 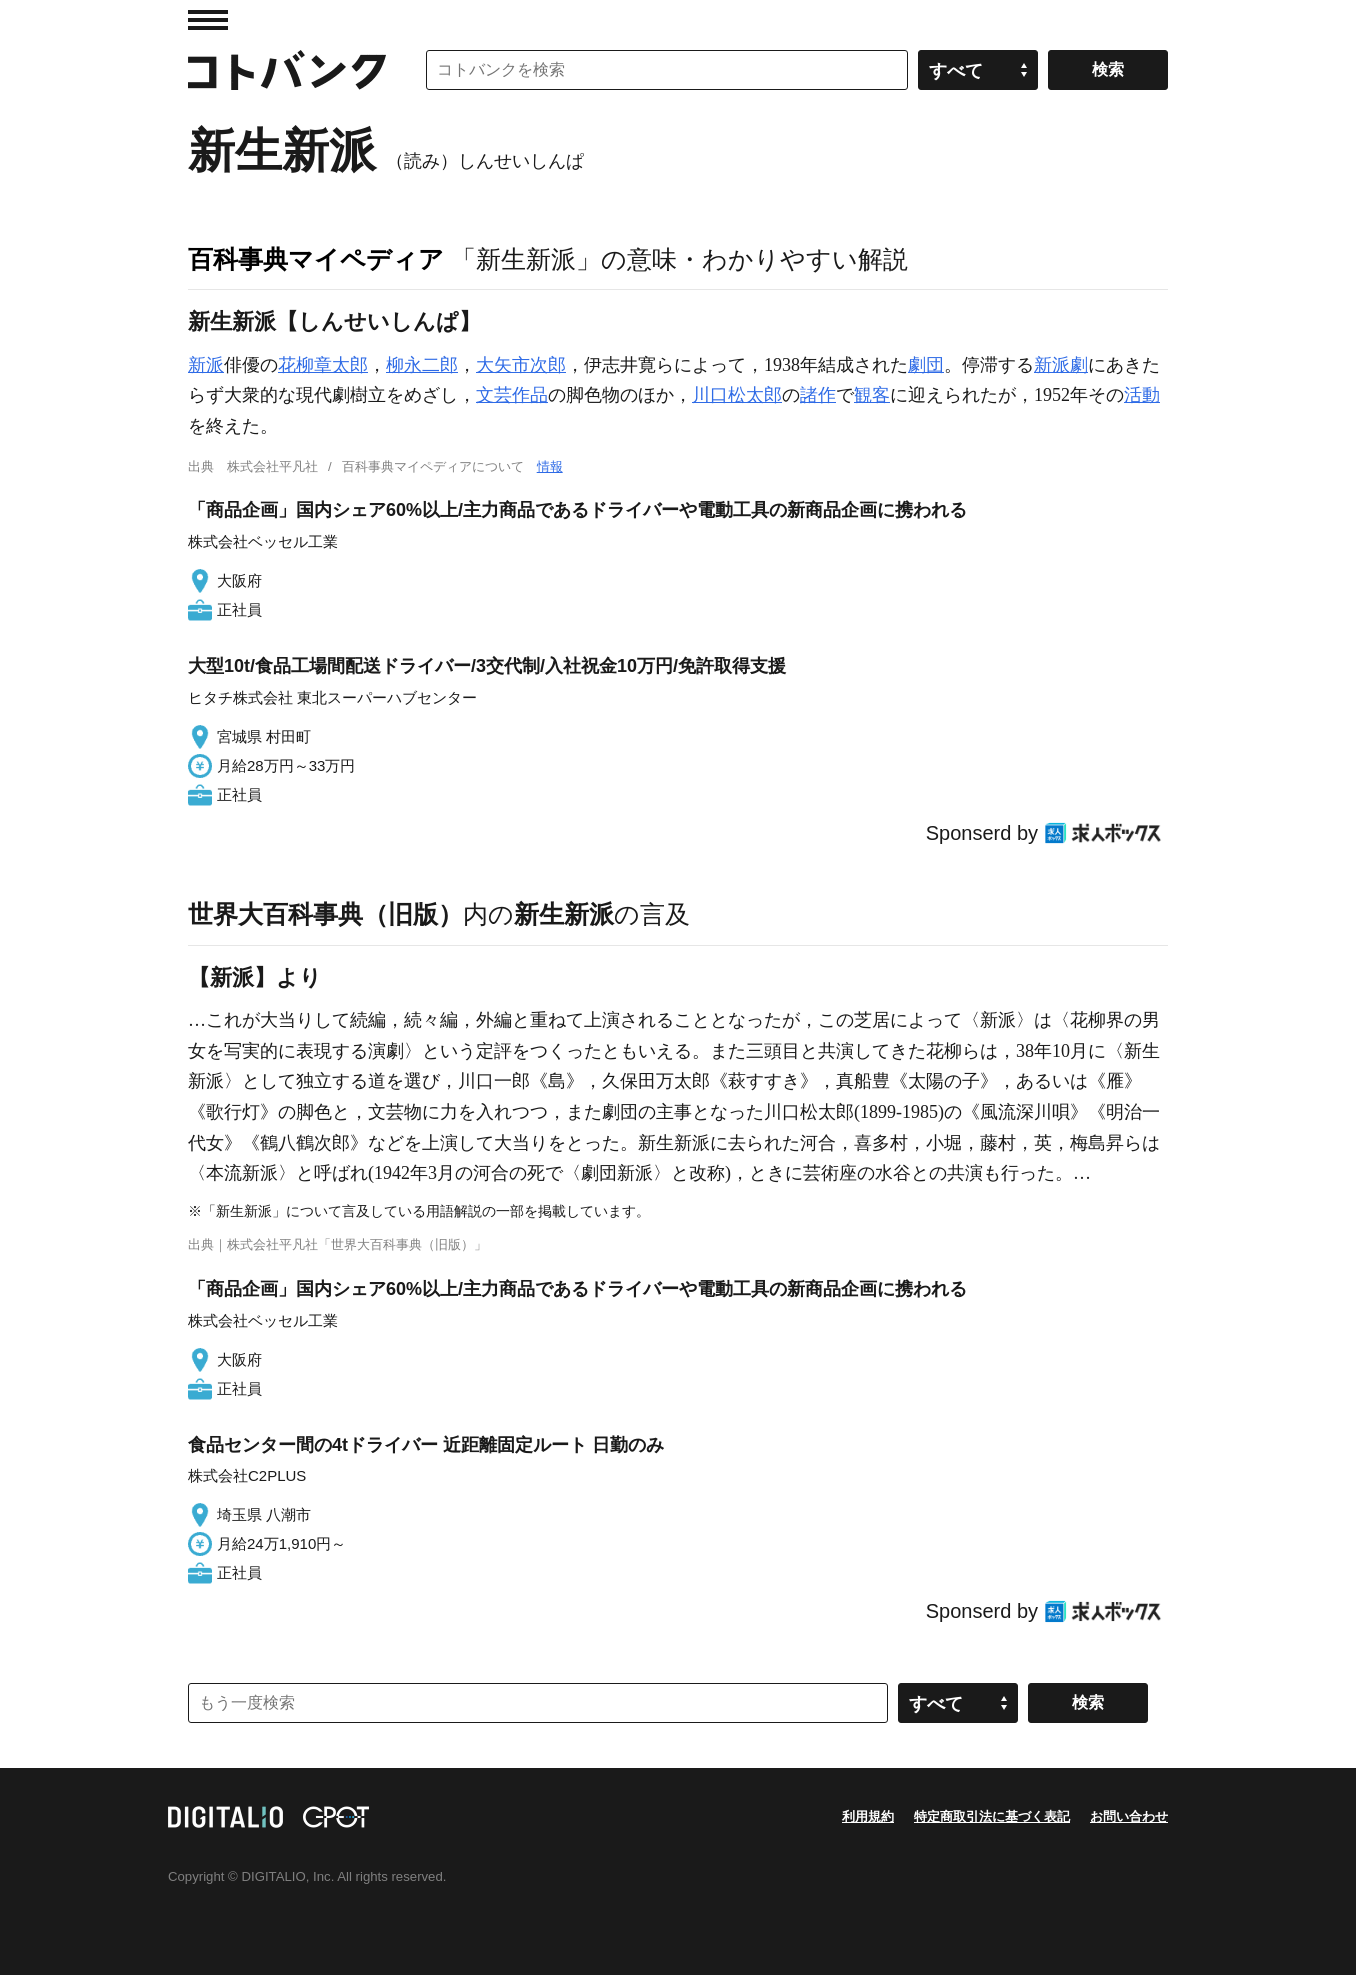 I want to click on 文芸作品, so click(x=512, y=395).